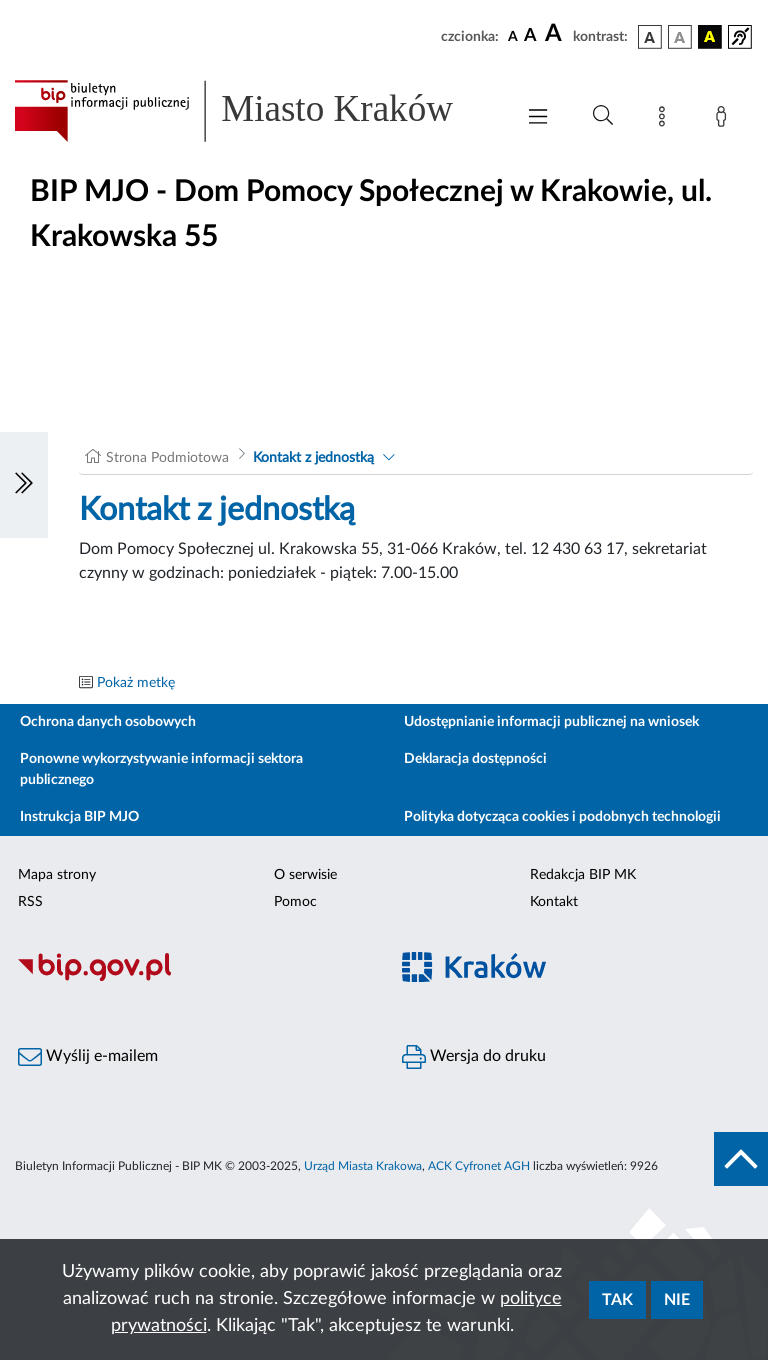 The height and width of the screenshot is (1360, 768). I want to click on RSS, so click(30, 902).